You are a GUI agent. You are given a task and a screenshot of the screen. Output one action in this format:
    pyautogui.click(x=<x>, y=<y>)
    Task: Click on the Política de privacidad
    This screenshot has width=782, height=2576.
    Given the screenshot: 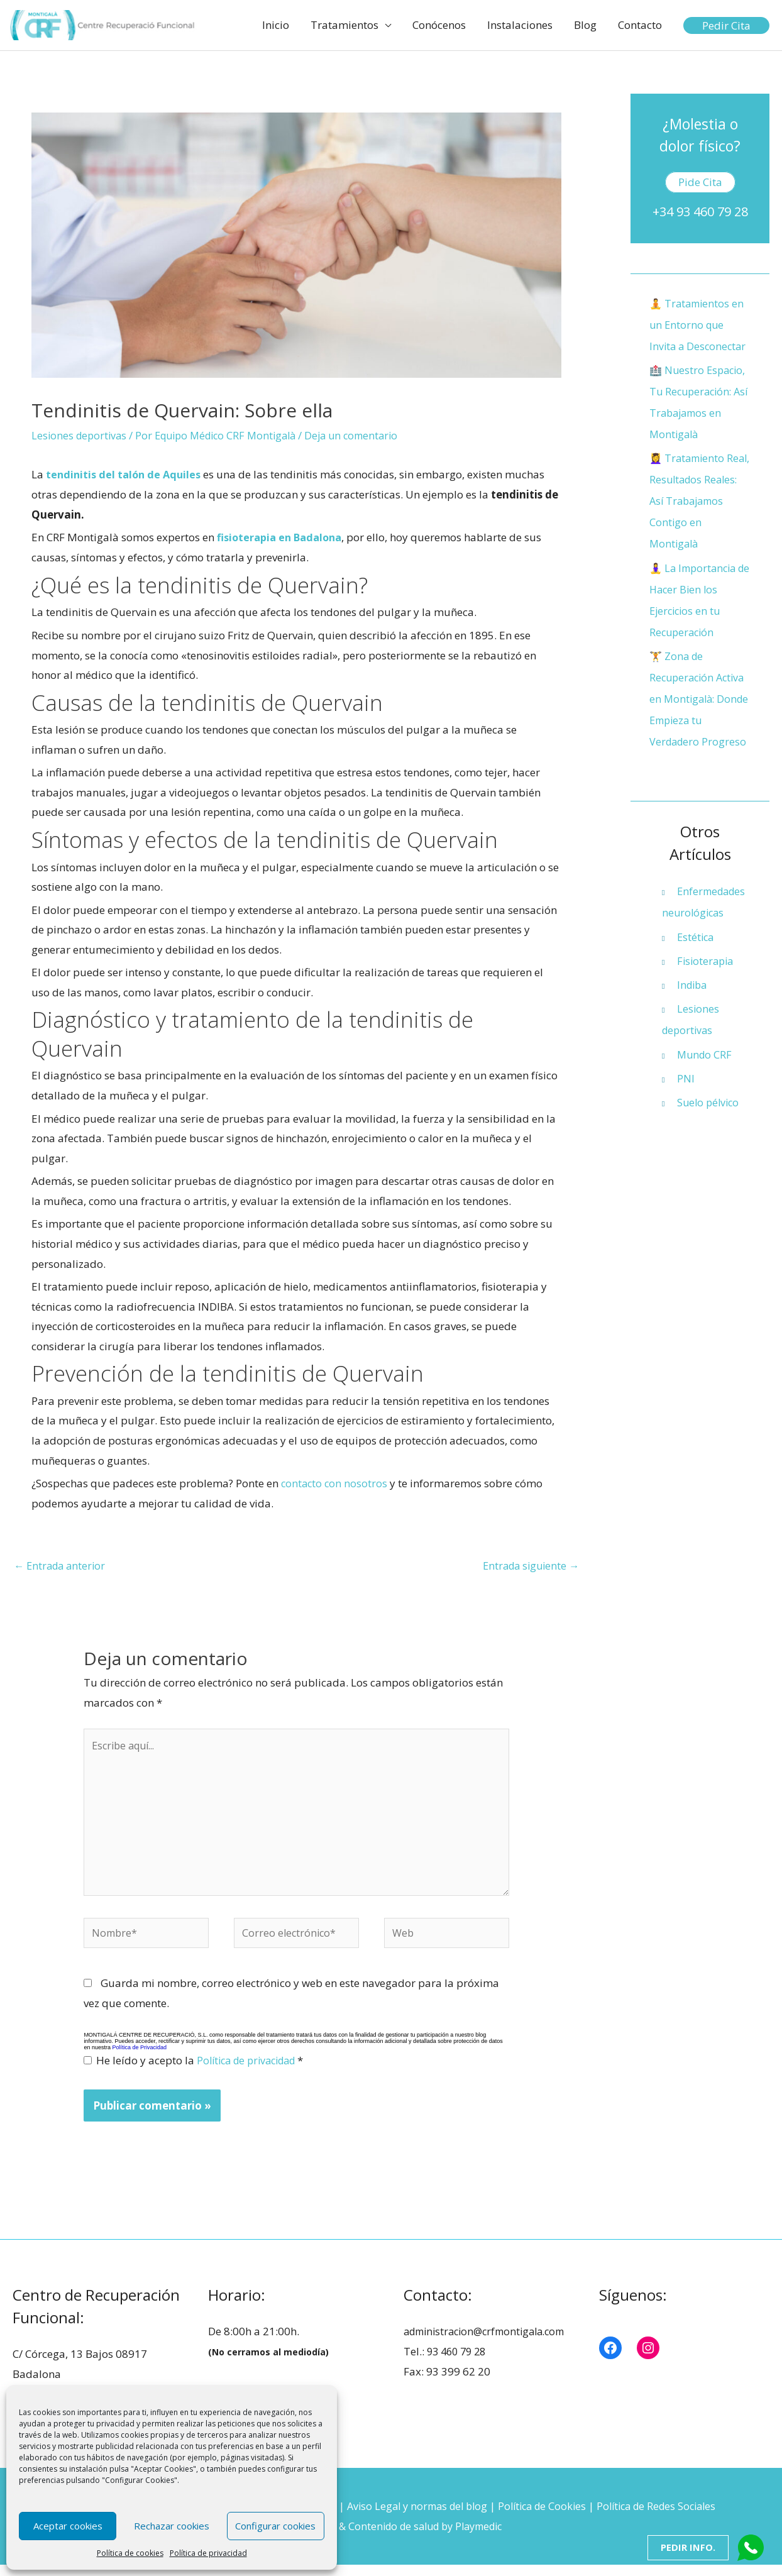 What is the action you would take?
    pyautogui.click(x=208, y=2553)
    